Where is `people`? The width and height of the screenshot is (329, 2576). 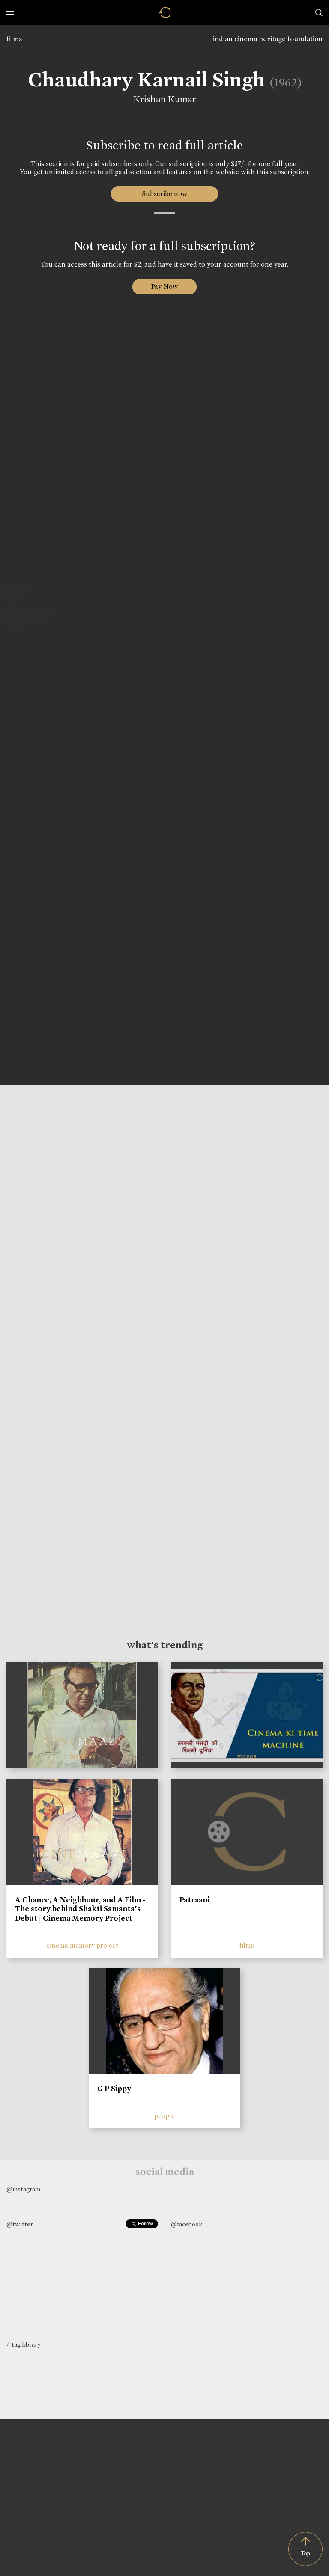 people is located at coordinates (164, 2116).